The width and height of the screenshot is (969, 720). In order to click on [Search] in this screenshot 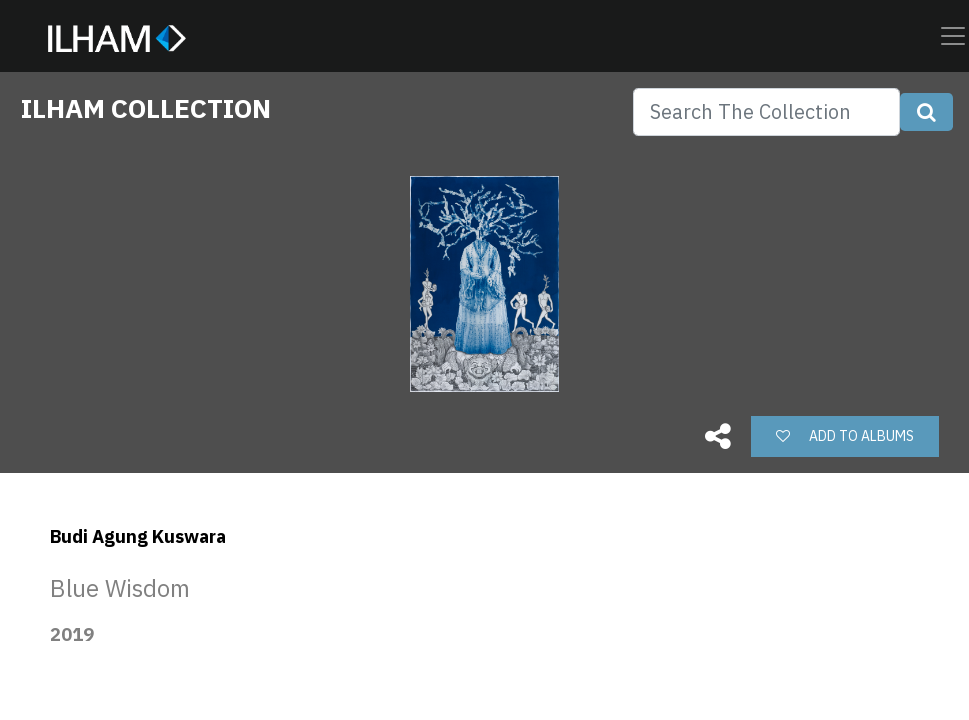, I will do `click(766, 112)`.